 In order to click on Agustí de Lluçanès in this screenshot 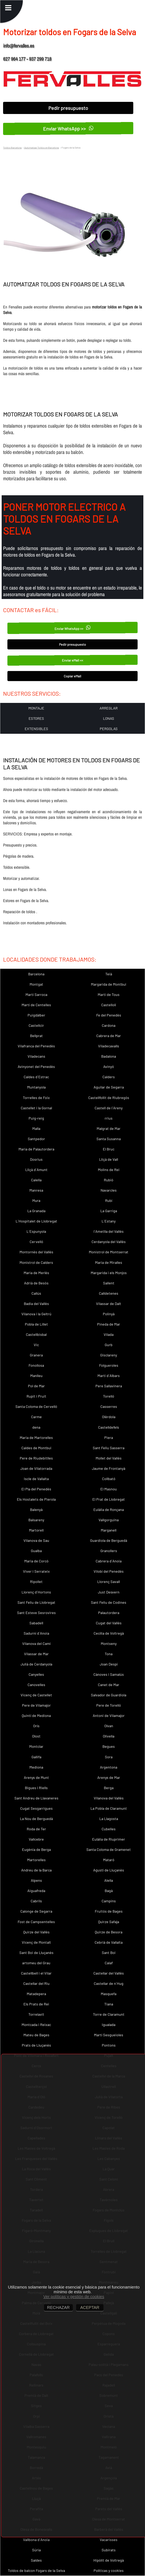, I will do `click(108, 1870)`.